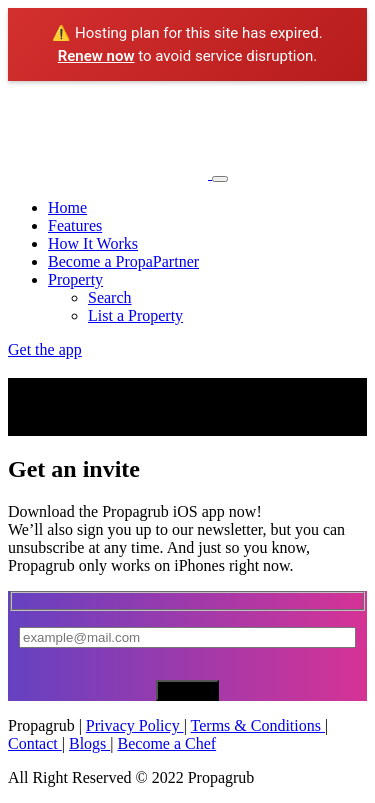 The height and width of the screenshot is (803, 375). Describe the element at coordinates (93, 243) in the screenshot. I see `How It Works` at that location.